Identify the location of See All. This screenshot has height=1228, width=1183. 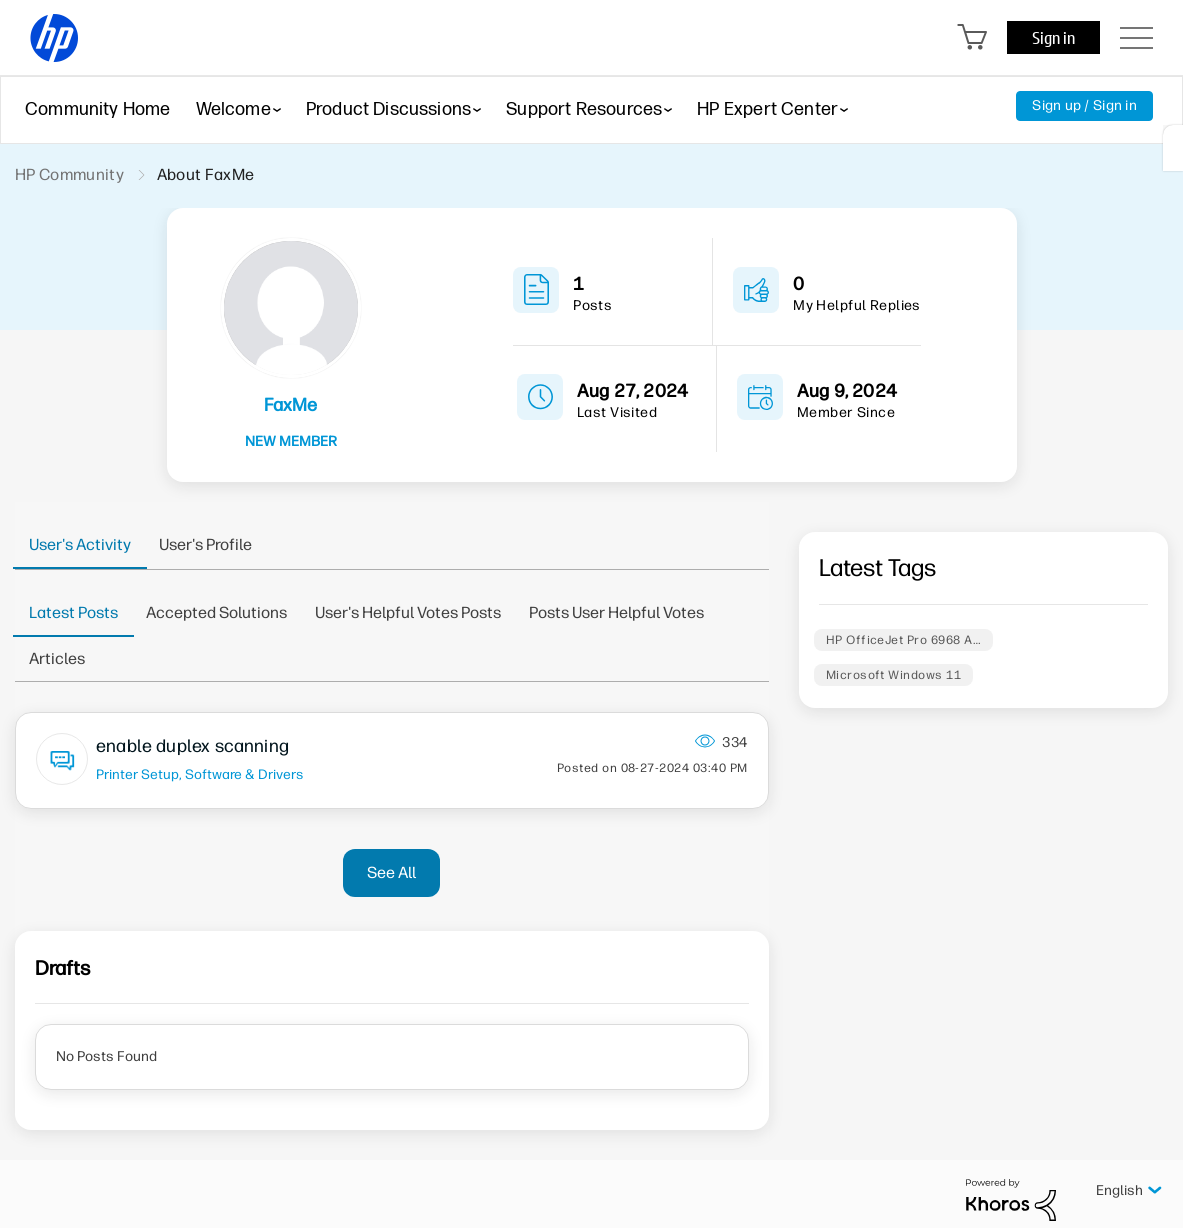
(391, 872).